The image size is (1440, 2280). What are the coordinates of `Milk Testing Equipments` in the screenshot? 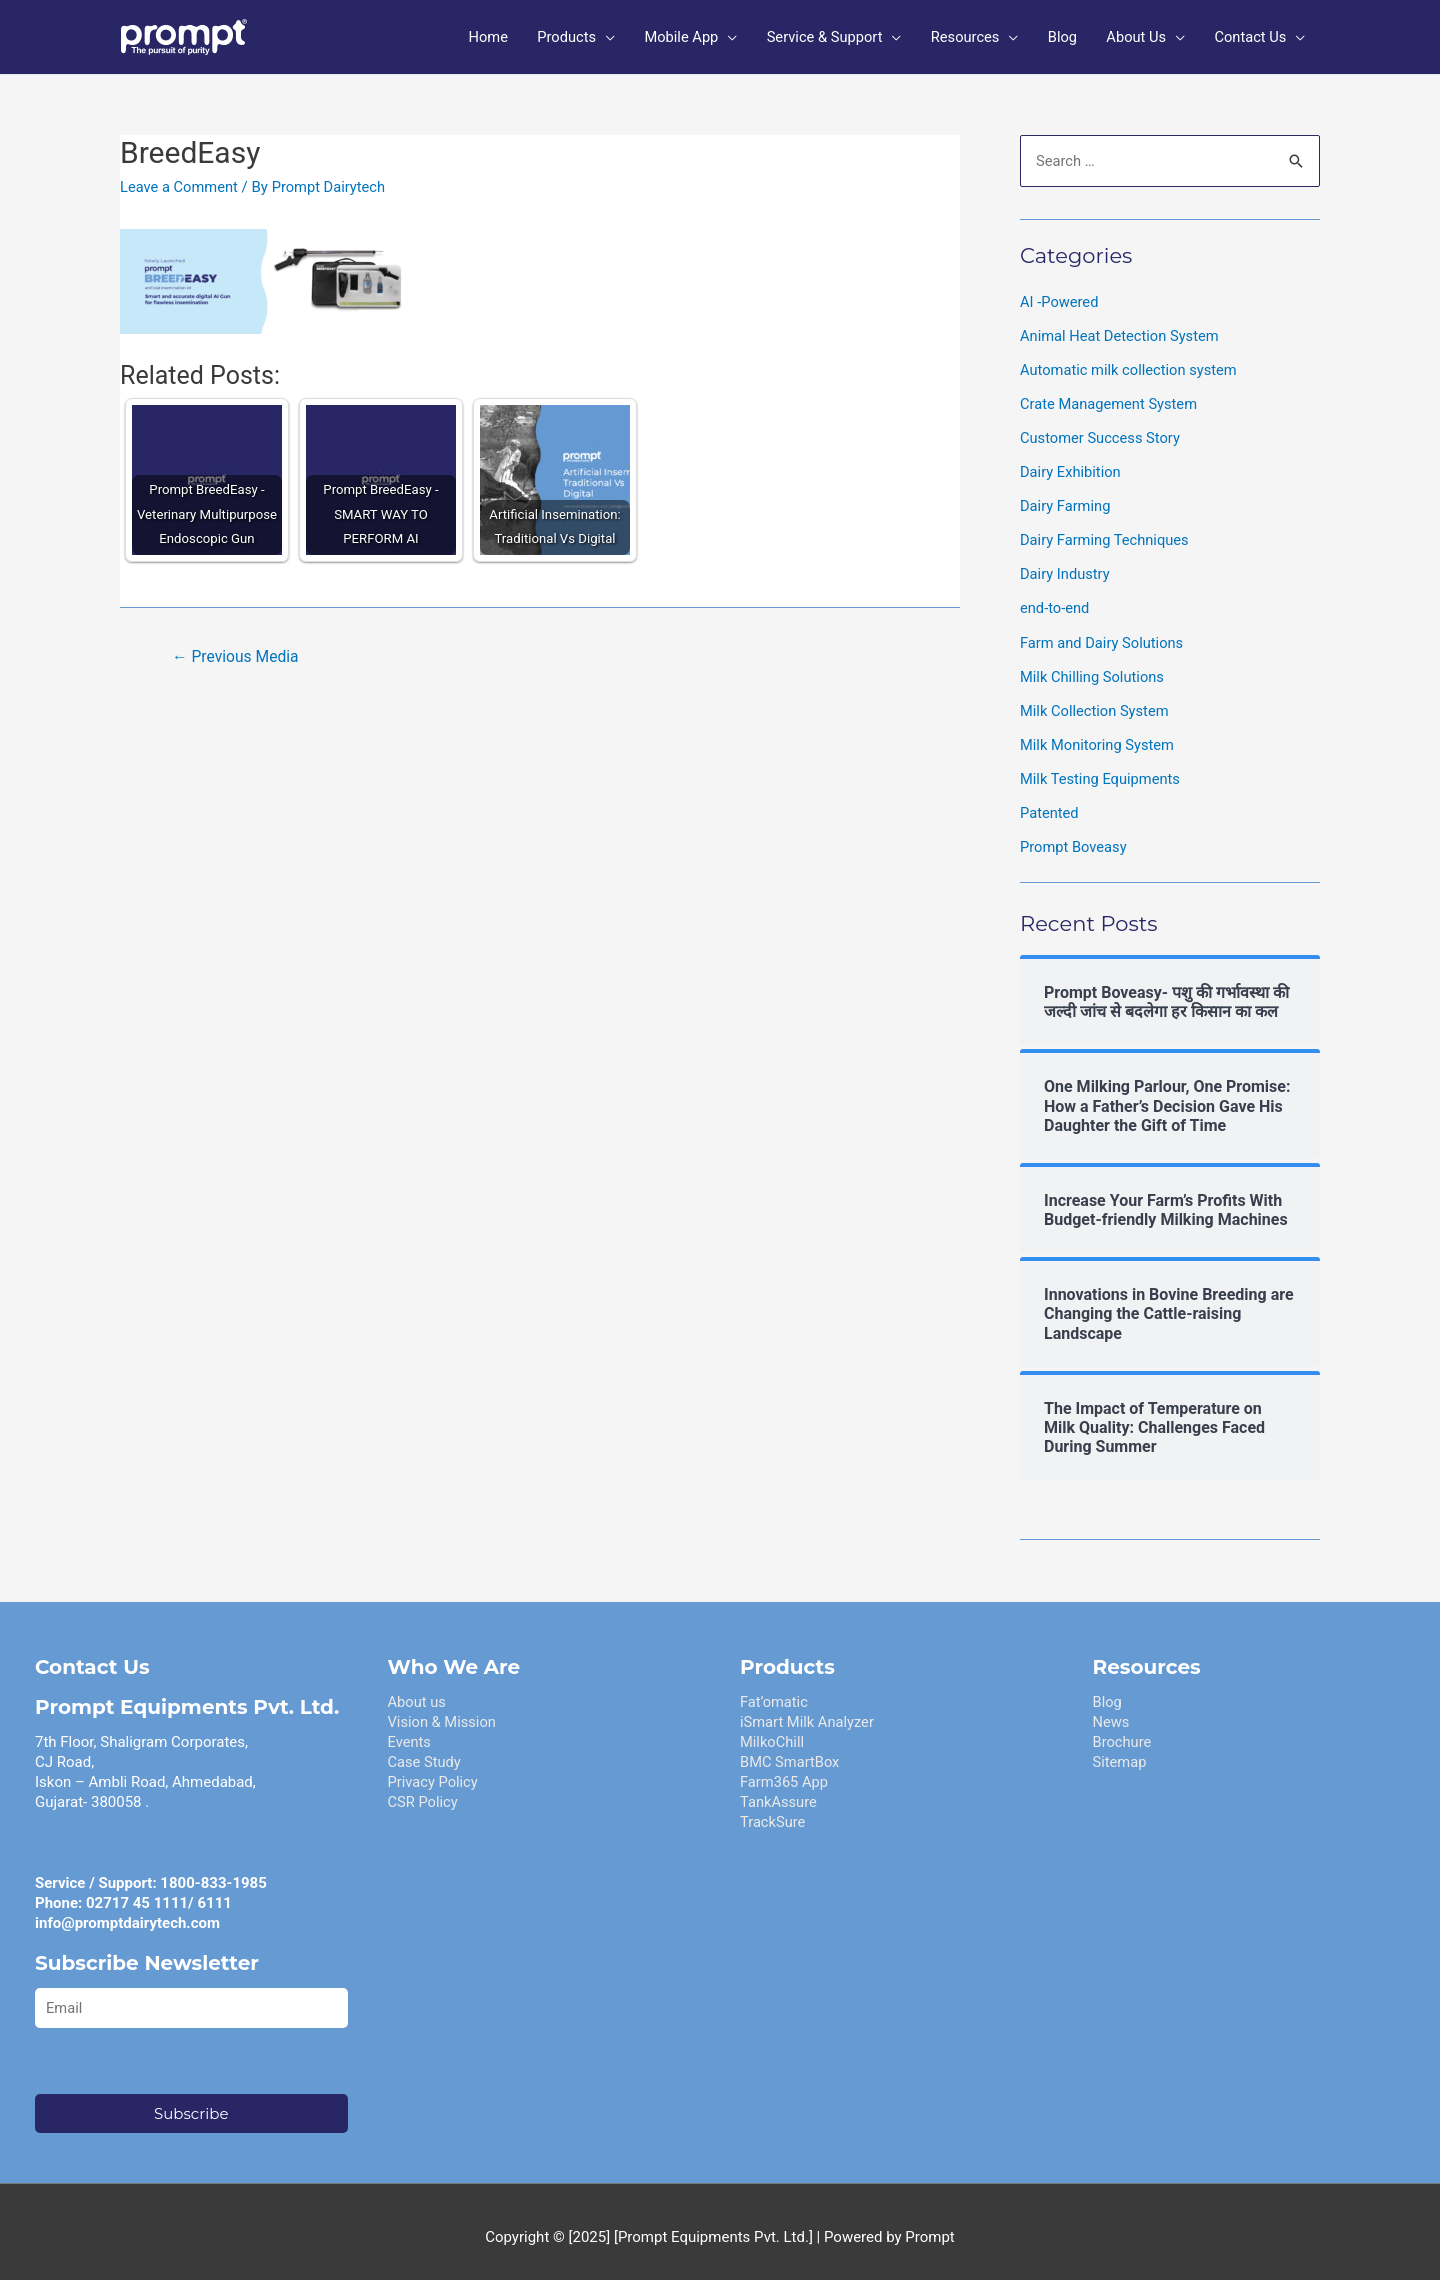 It's located at (1102, 768).